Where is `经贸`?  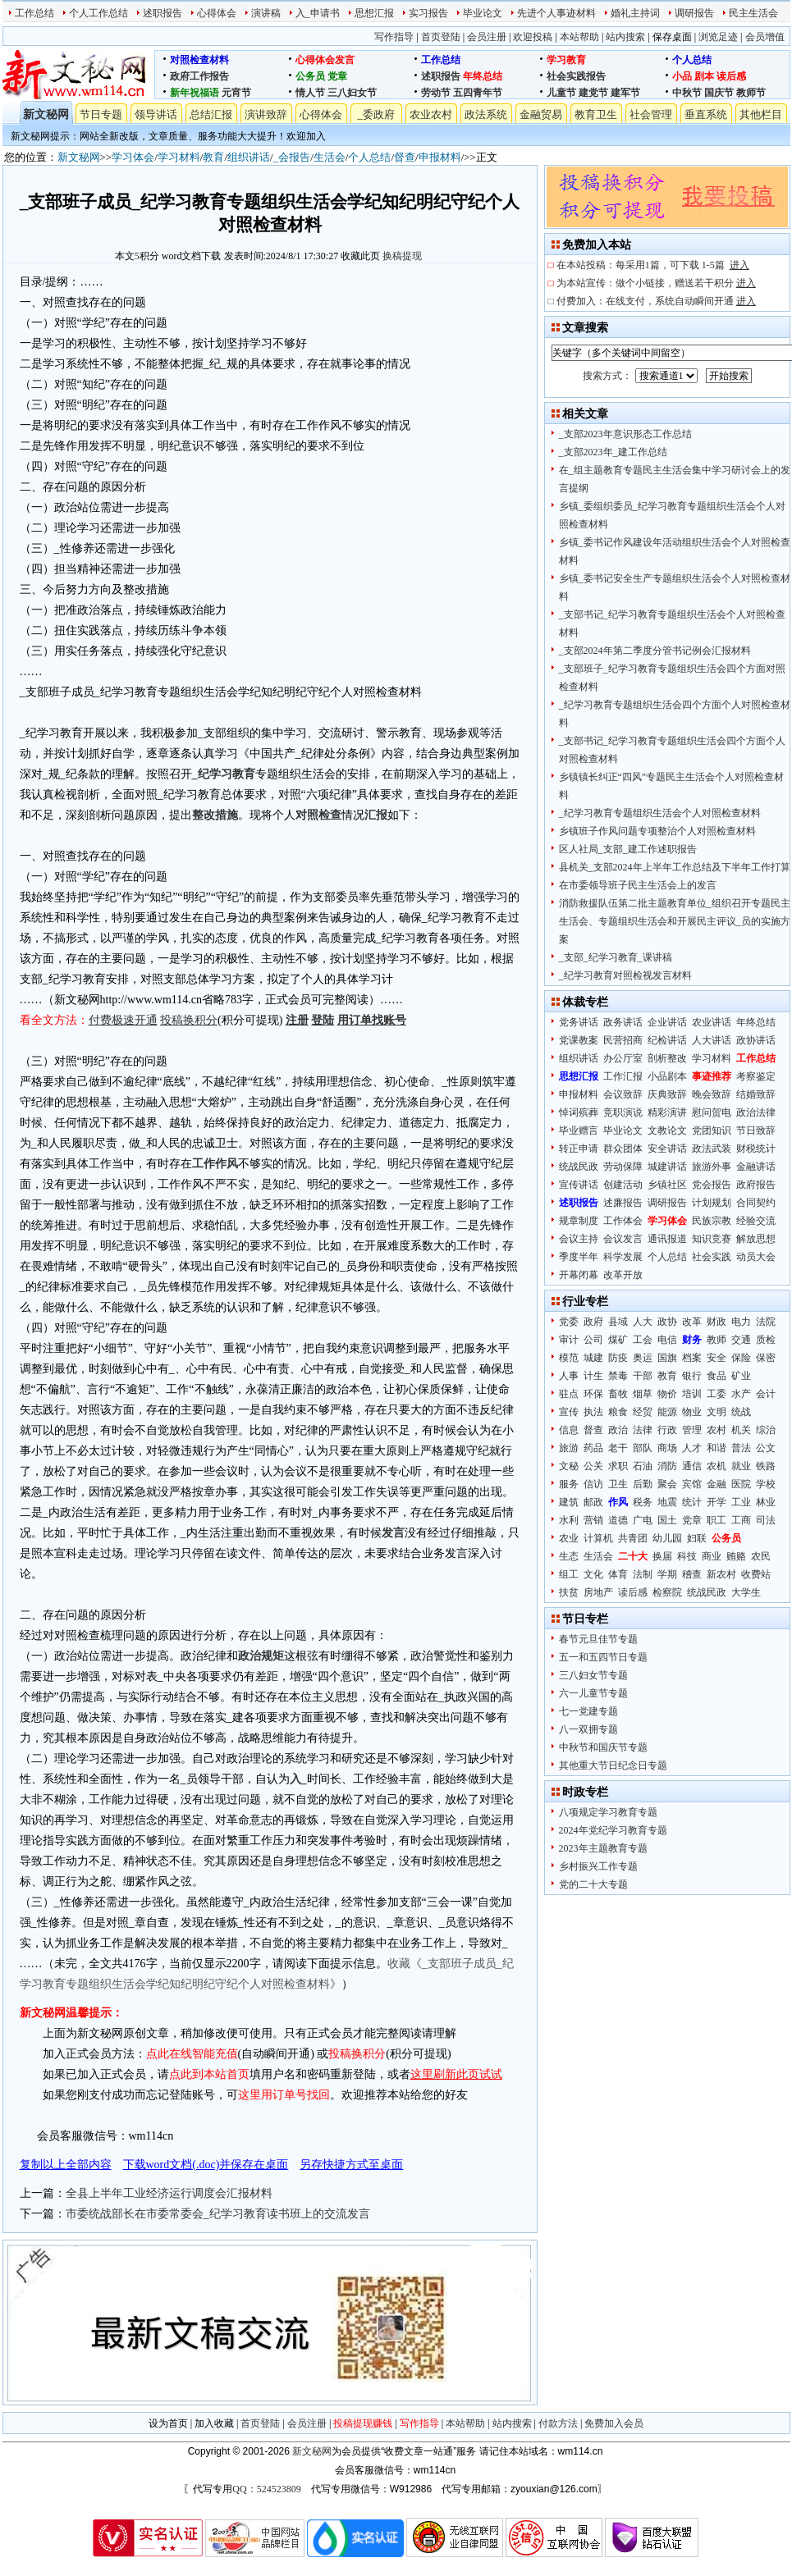
经贸 is located at coordinates (642, 1412).